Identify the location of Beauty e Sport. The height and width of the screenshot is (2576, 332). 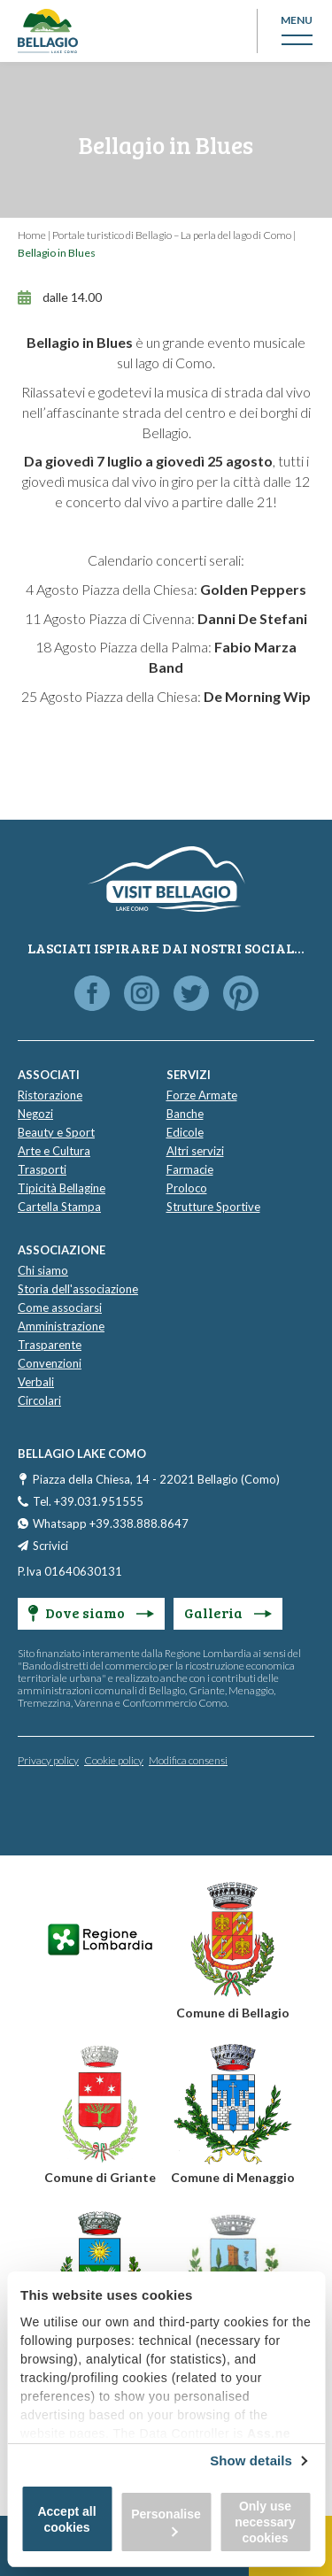
(56, 1132).